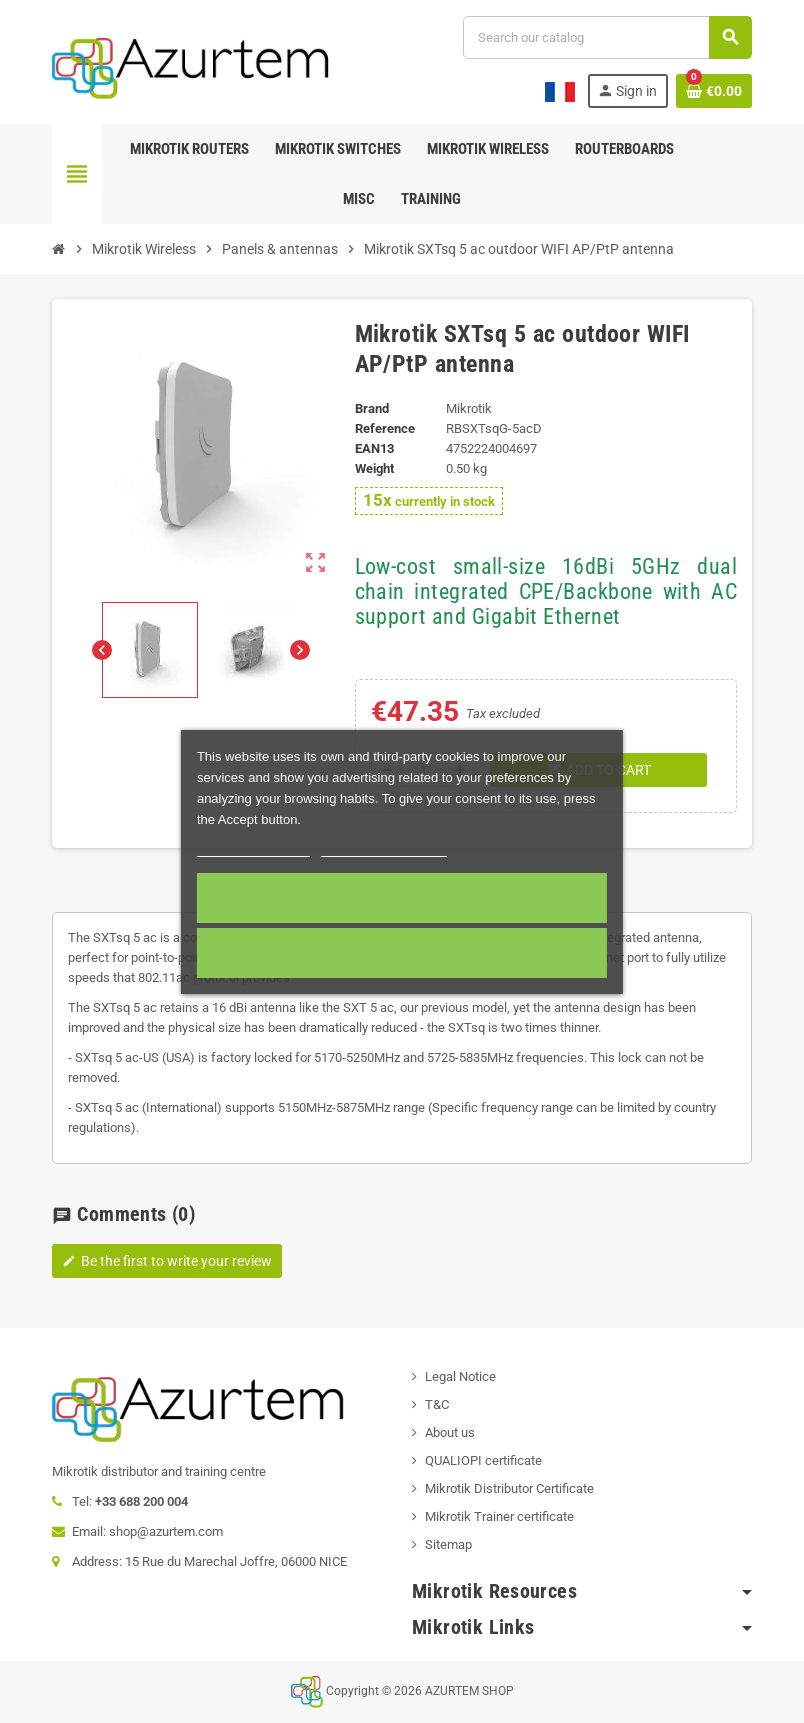  I want to click on More information, so click(253, 847).